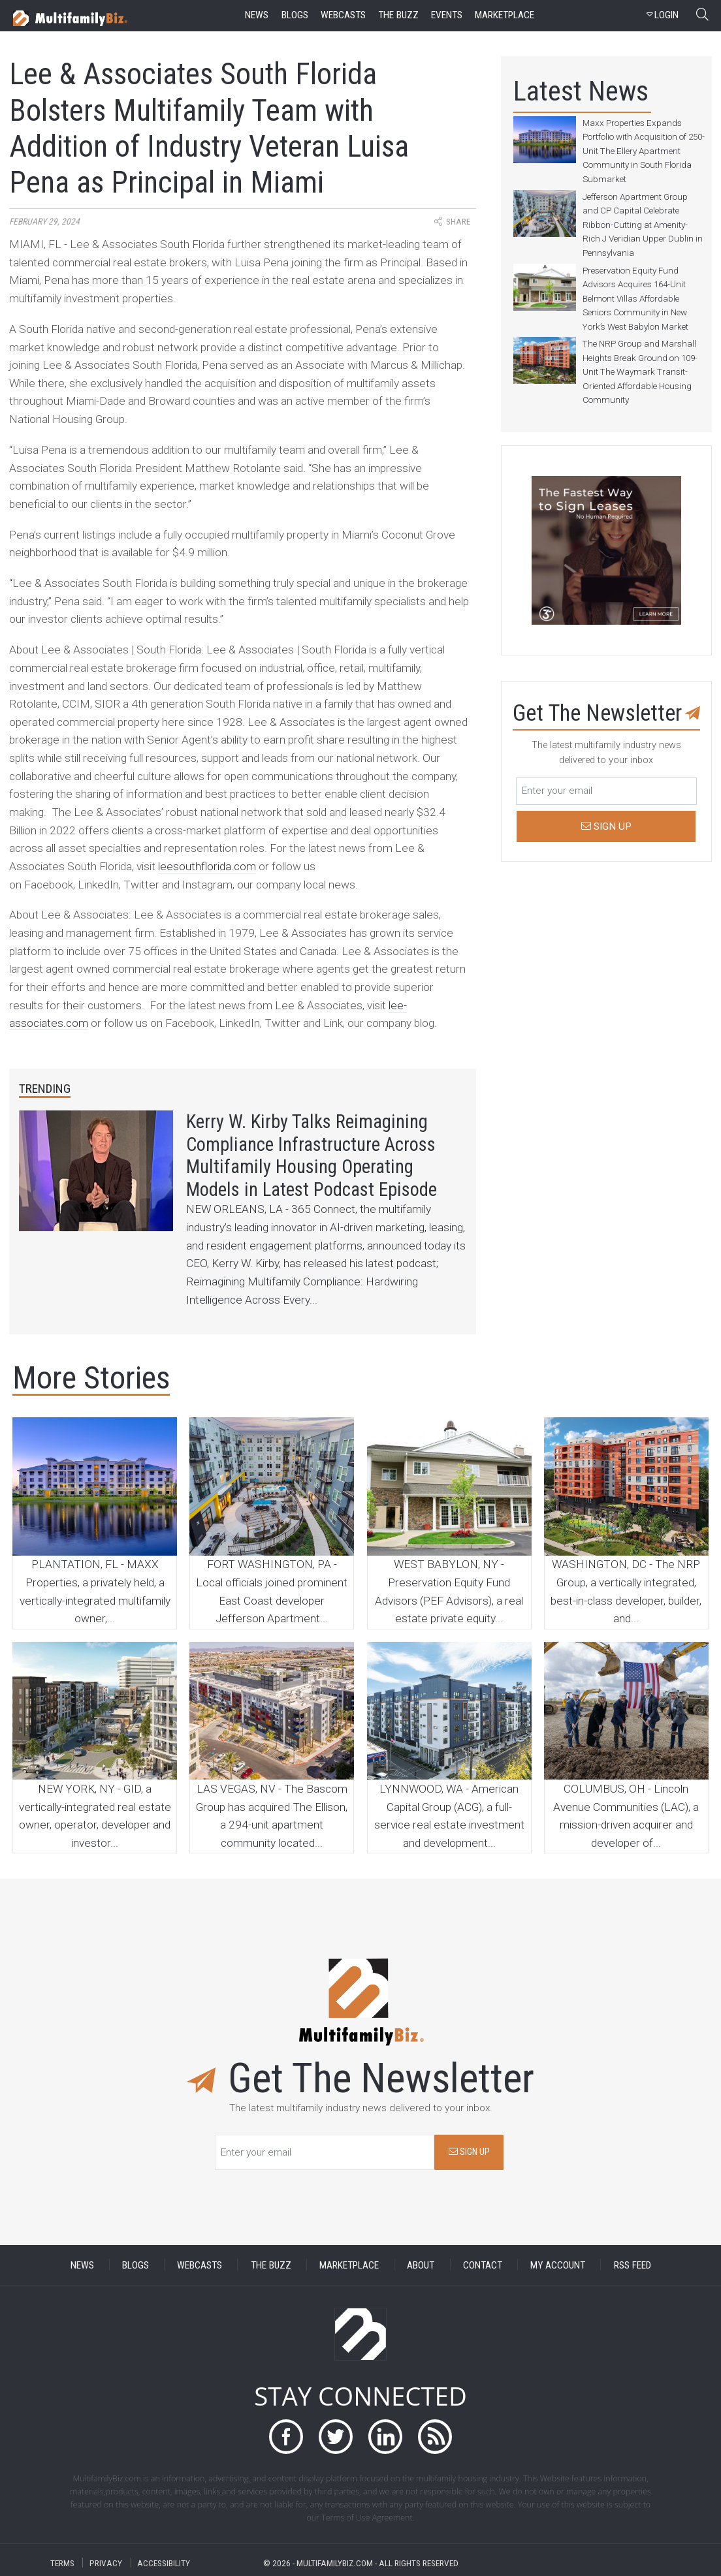 This screenshot has height=2576, width=721. Describe the element at coordinates (632, 2264) in the screenshot. I see `RSS FEED` at that location.